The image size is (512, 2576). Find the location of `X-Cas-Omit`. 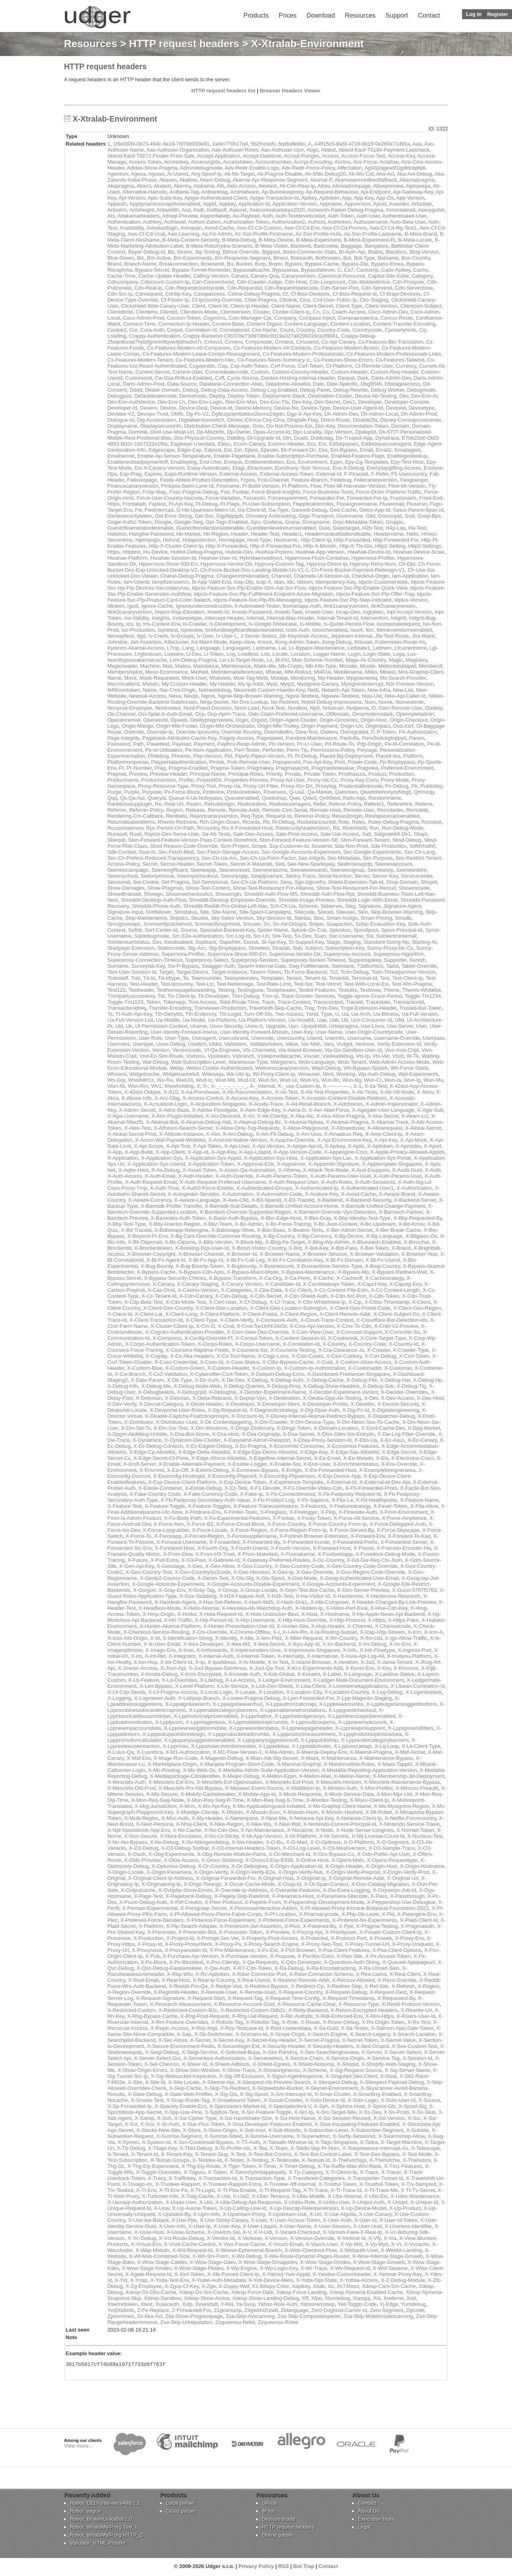

X-Cas-Omit is located at coordinates (161, 1290).